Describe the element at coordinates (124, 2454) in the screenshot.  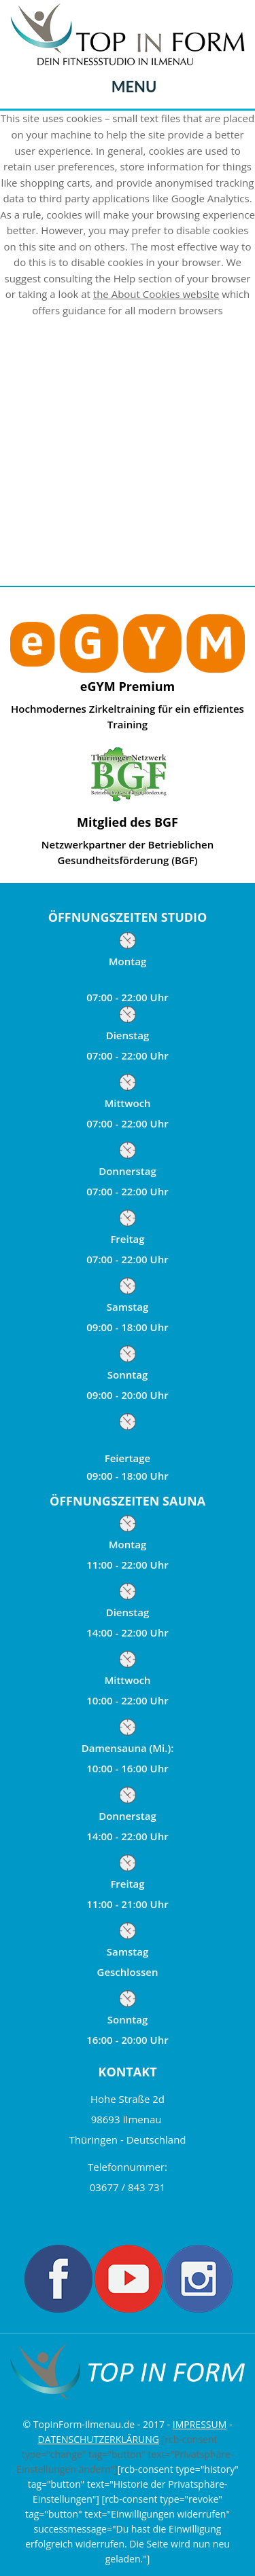
I see `[rcb-consent type="change" tag="button" text="Privatsphäre-Einstellungen ändern"]` at that location.